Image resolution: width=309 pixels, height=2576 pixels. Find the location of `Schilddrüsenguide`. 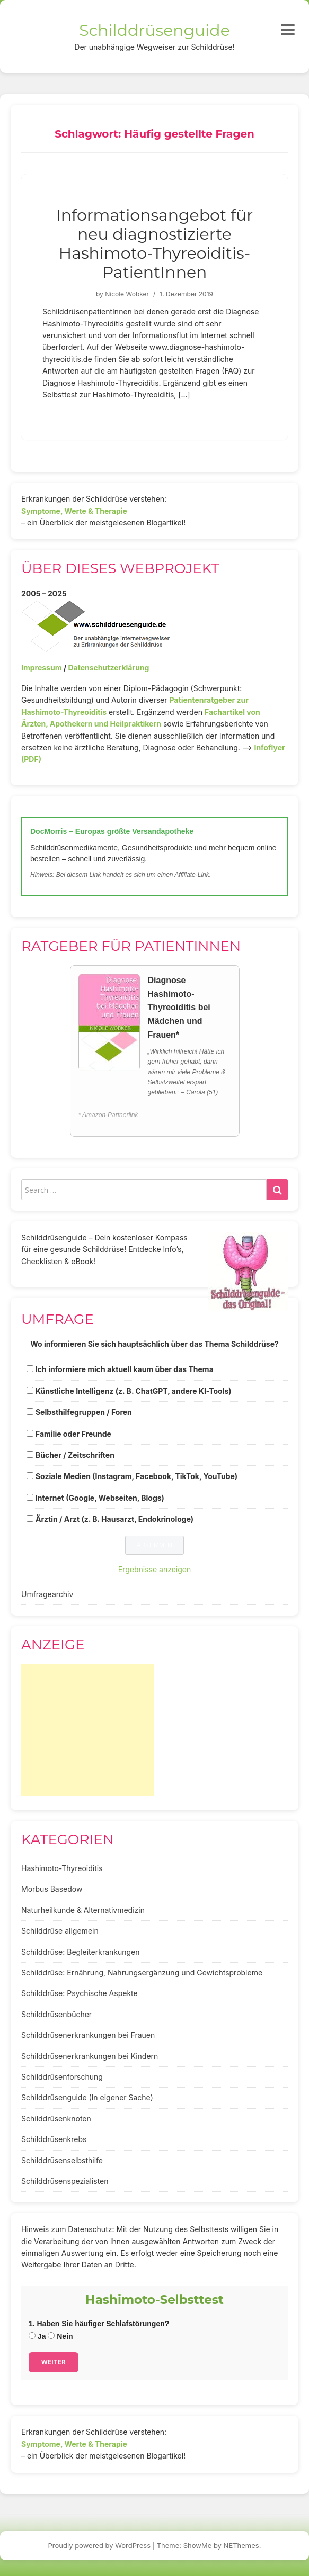

Schilddrüsenguide is located at coordinates (154, 30).